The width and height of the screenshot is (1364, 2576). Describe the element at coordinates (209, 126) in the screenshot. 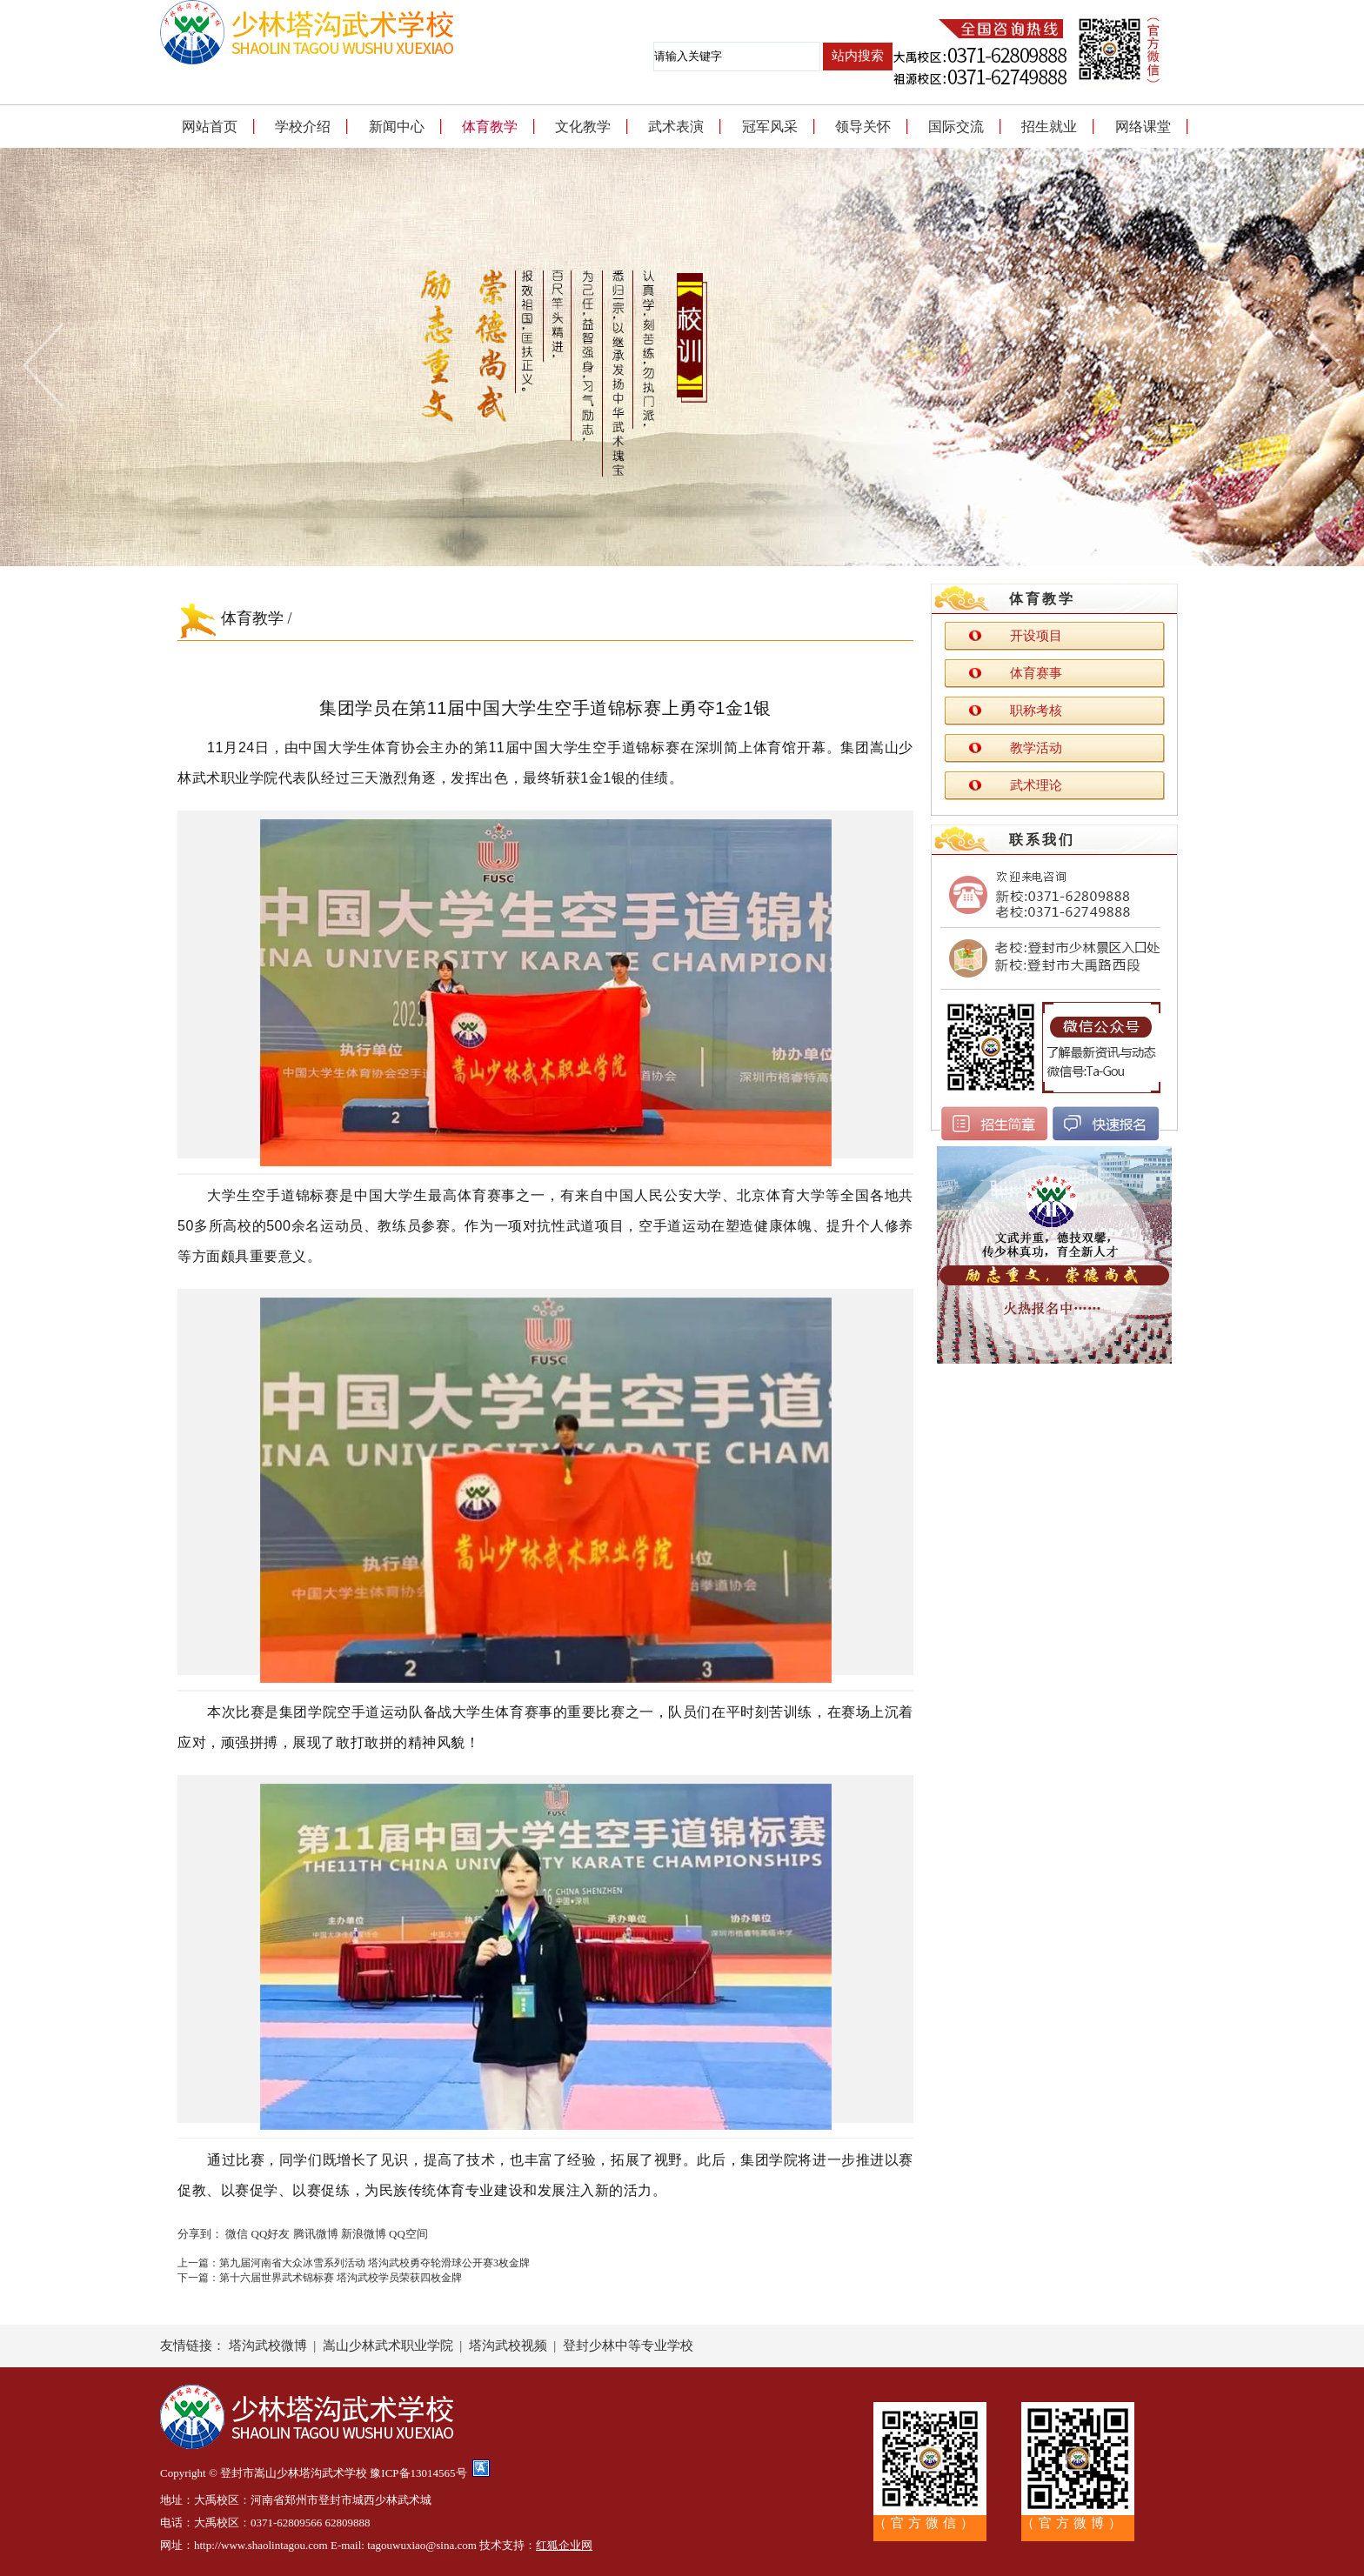

I see `网站首页` at that location.